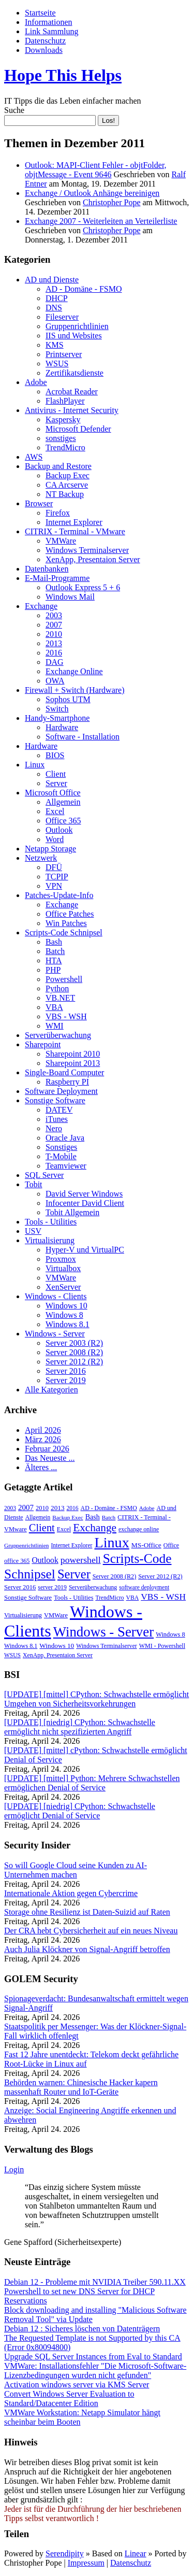  I want to click on DNS, so click(54, 307).